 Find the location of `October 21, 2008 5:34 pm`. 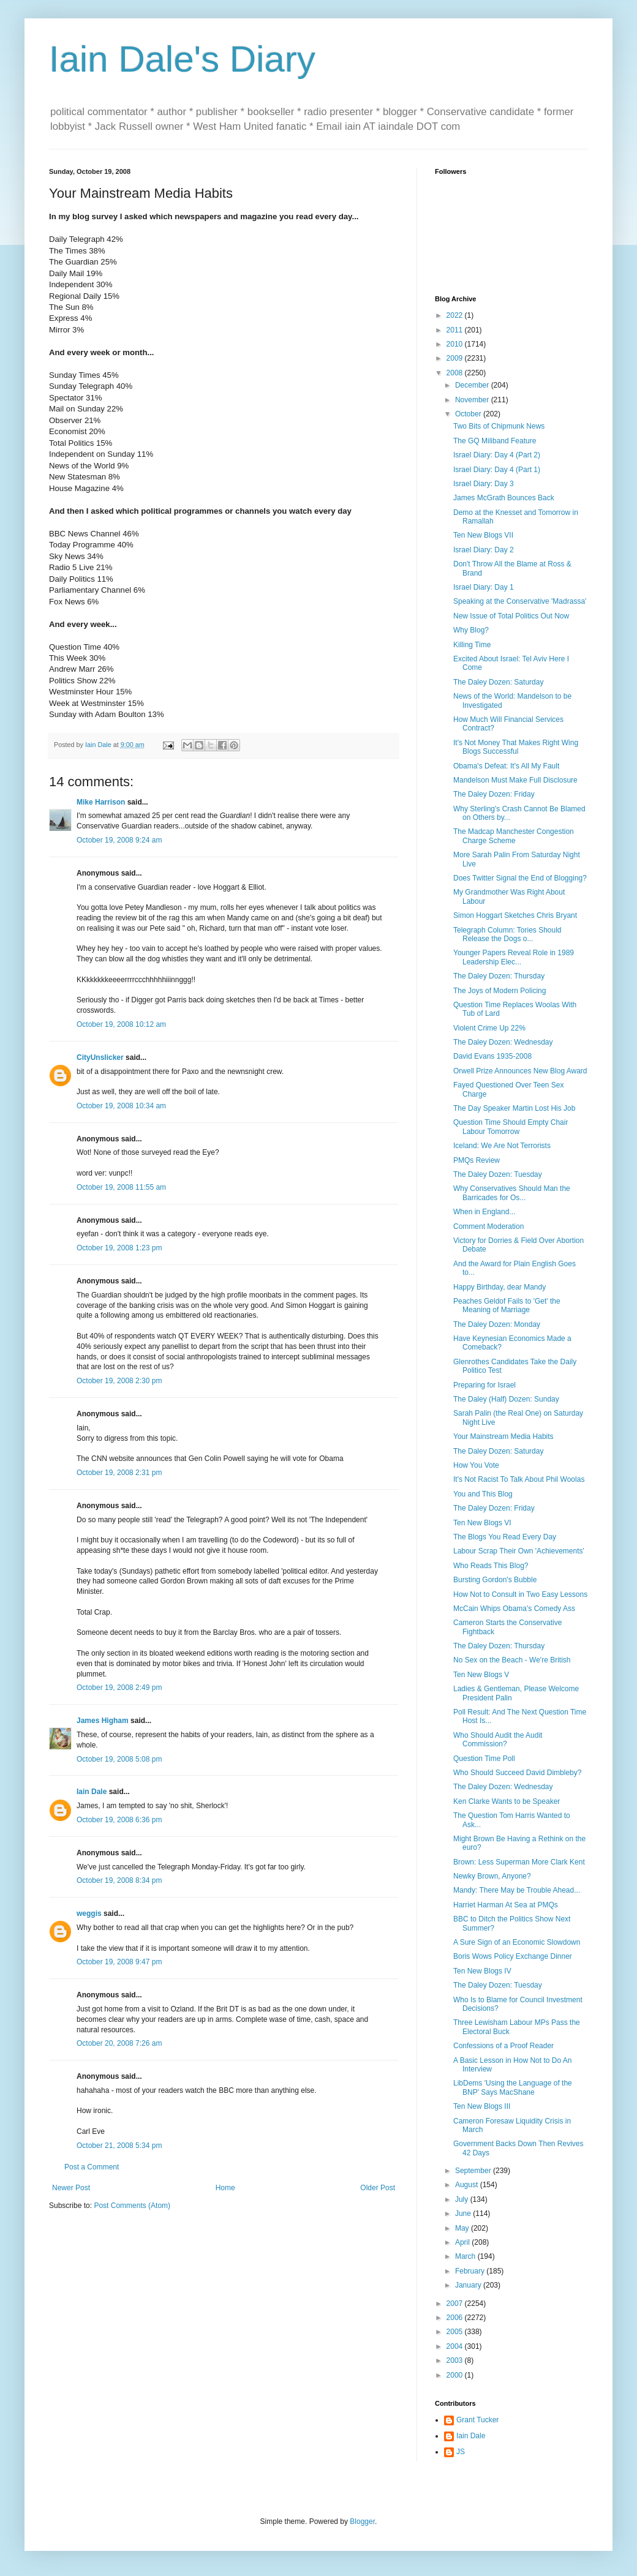

October 21, 2008 5:34 pm is located at coordinates (119, 2145).